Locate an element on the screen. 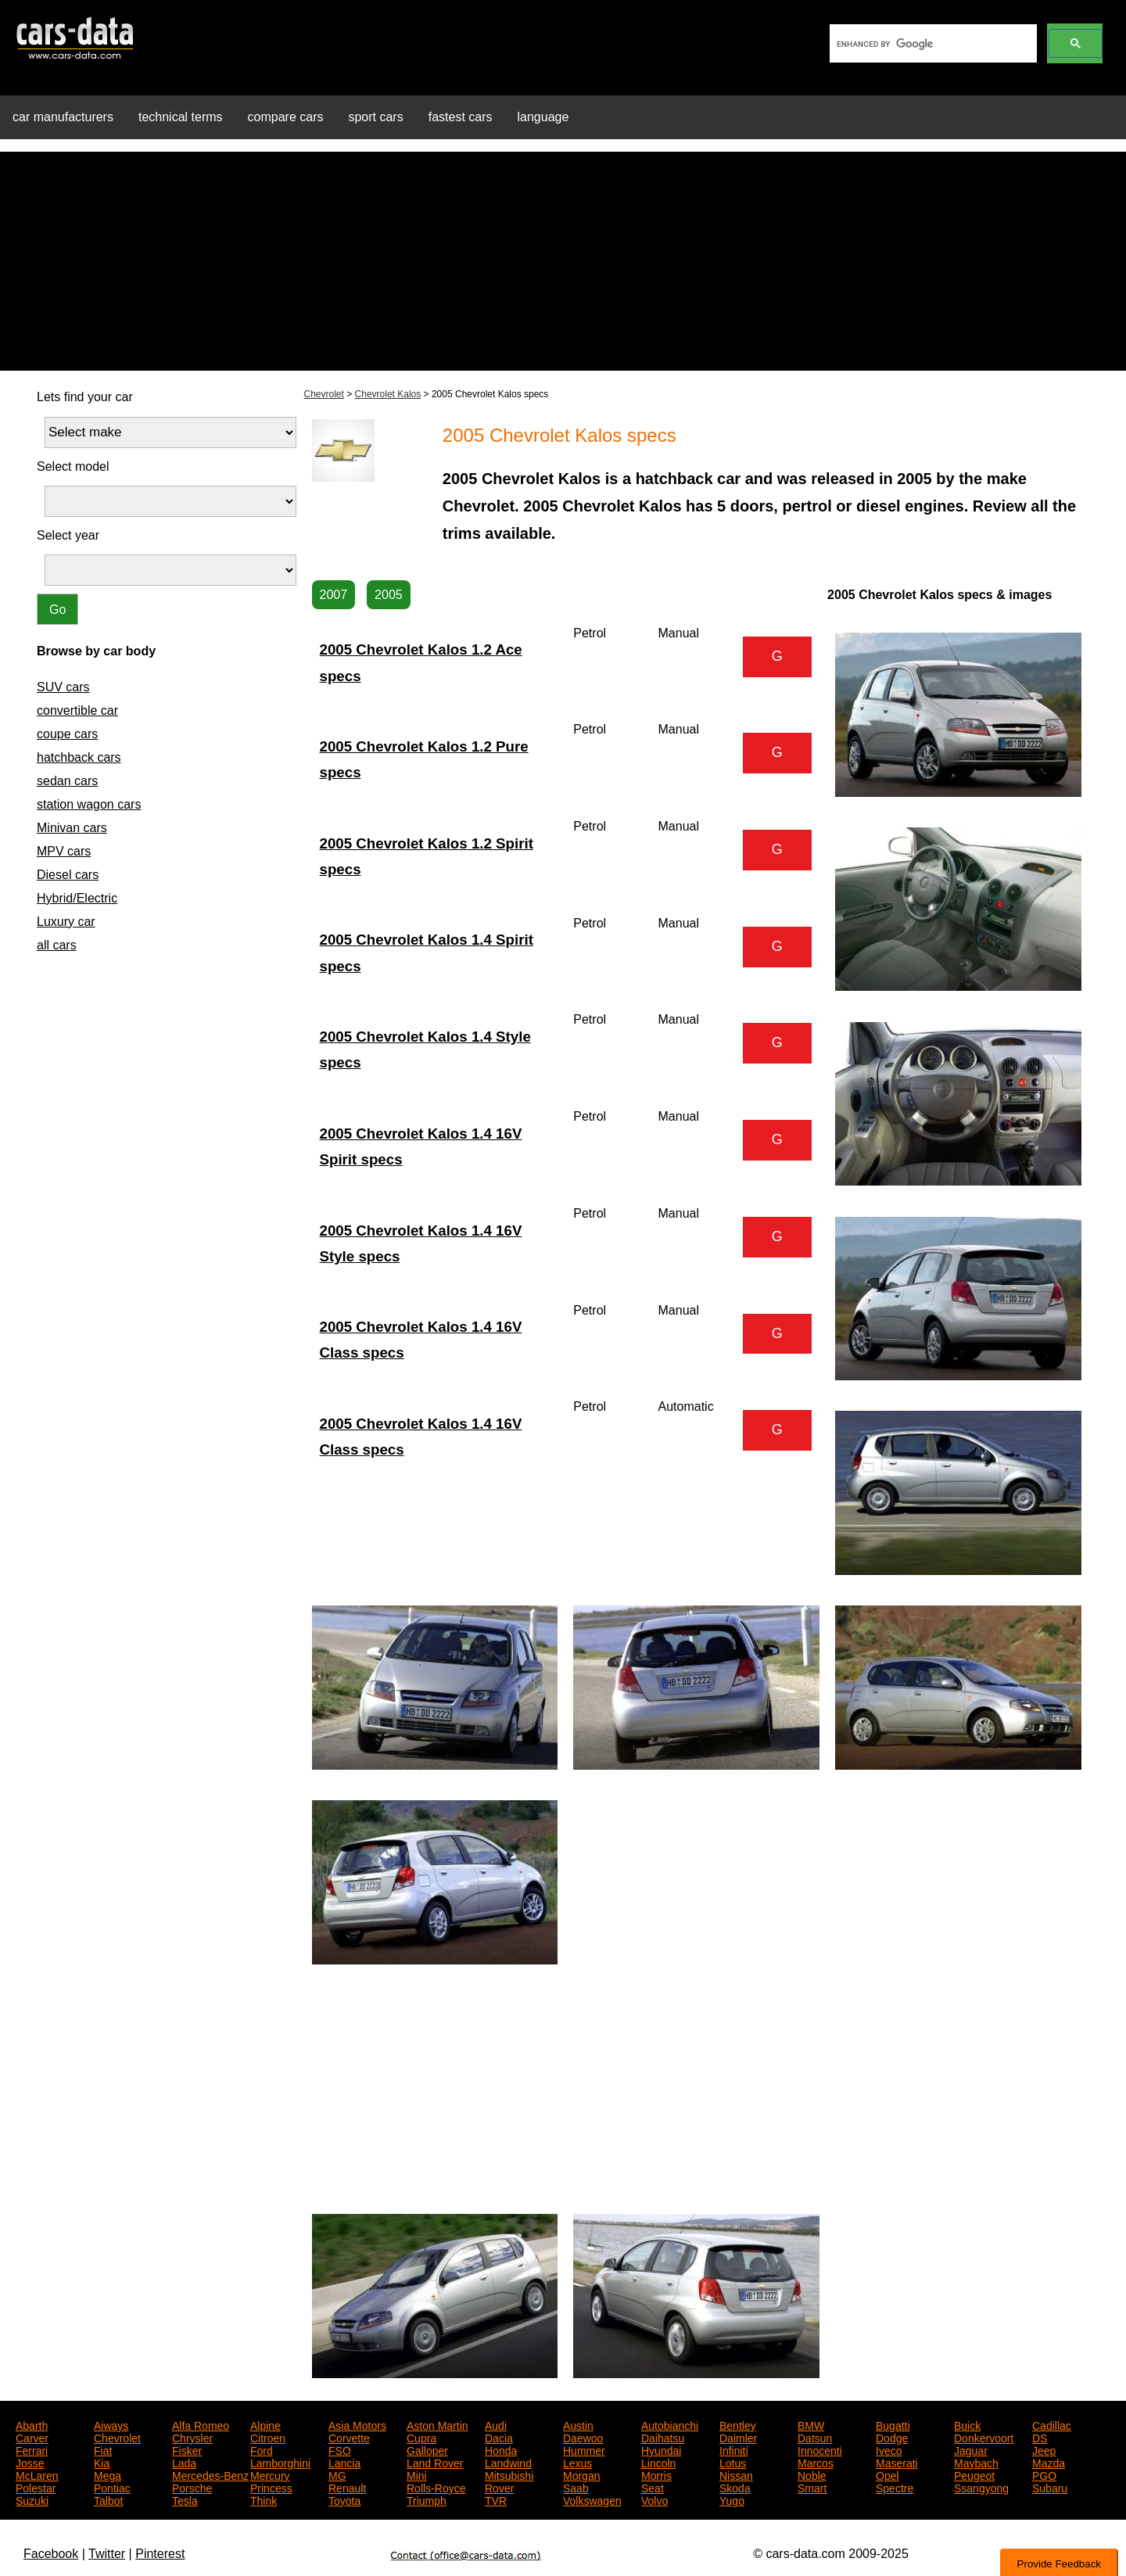  Saab is located at coordinates (576, 2487).